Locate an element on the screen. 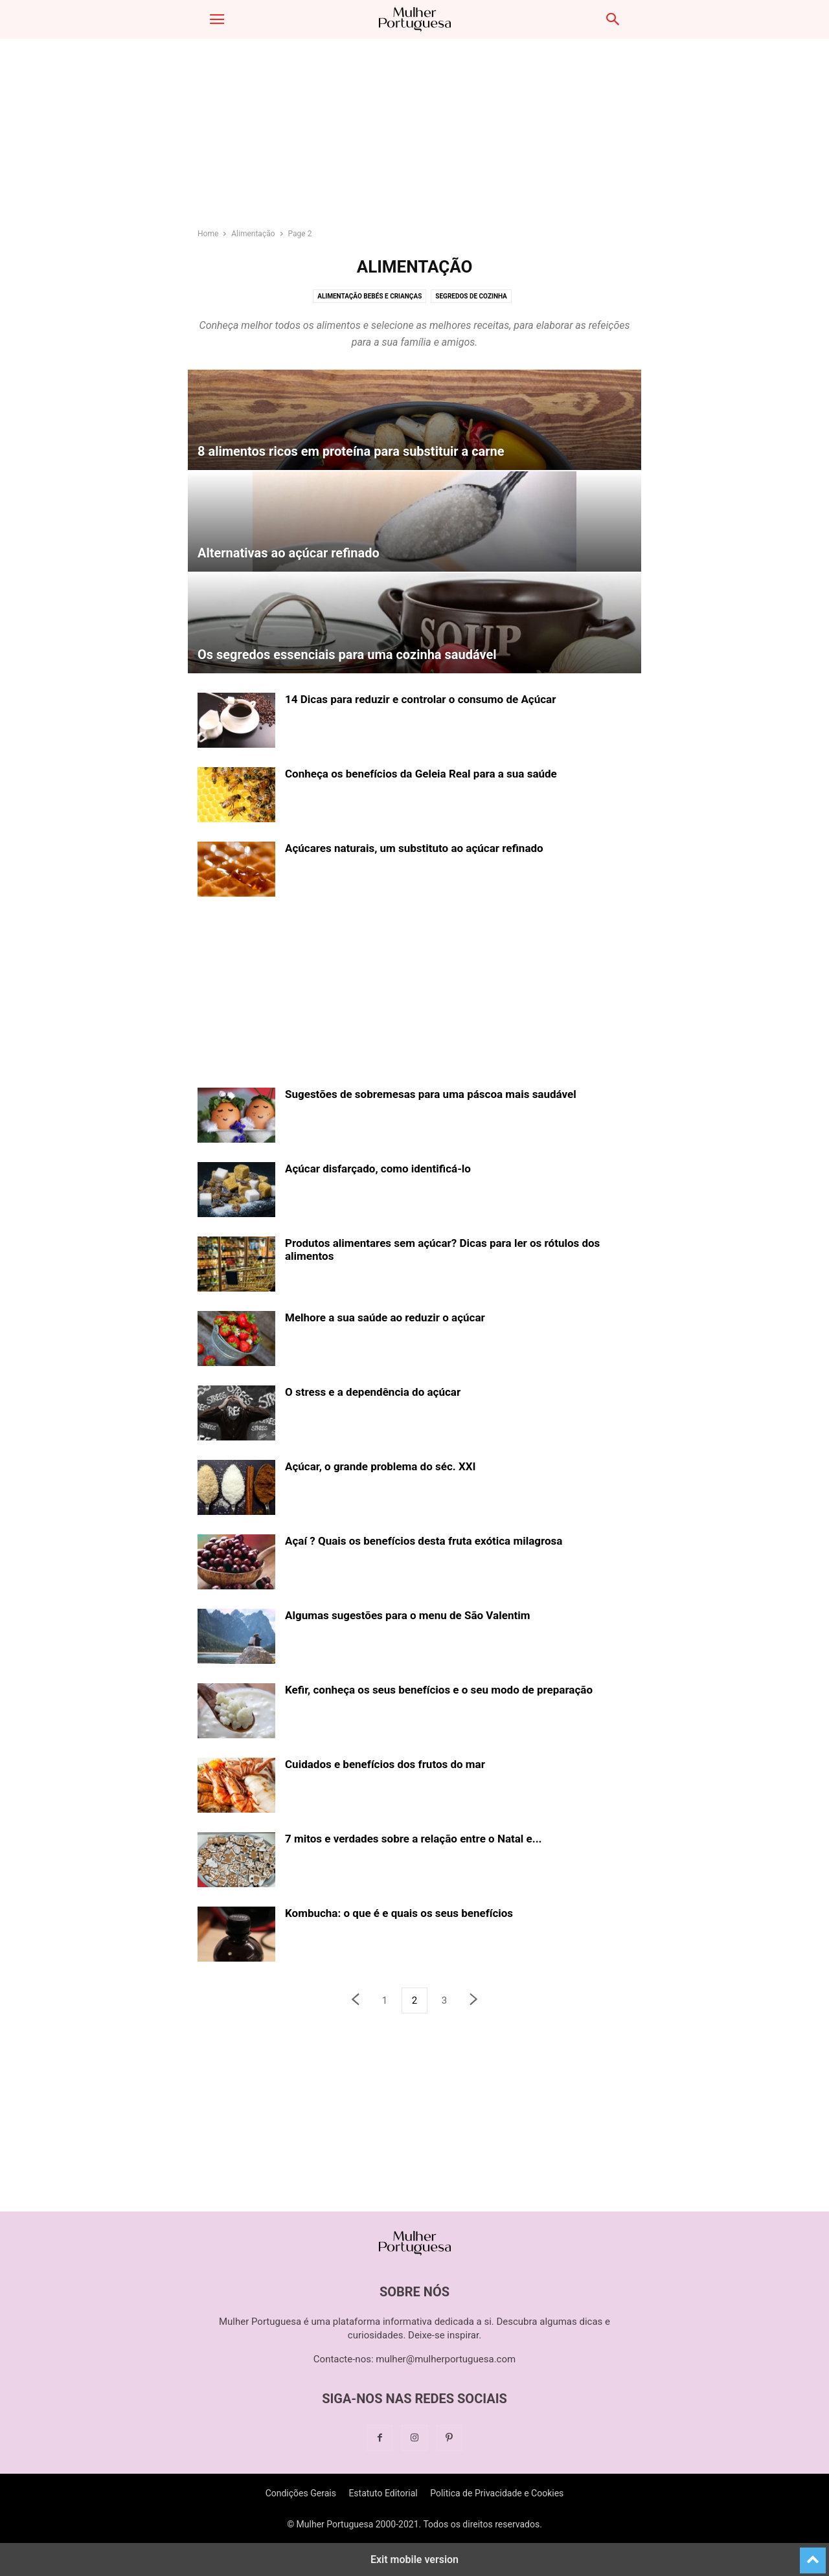  Kefir, conheça os seus benefícios e o seu modo de preparação is located at coordinates (439, 1689).